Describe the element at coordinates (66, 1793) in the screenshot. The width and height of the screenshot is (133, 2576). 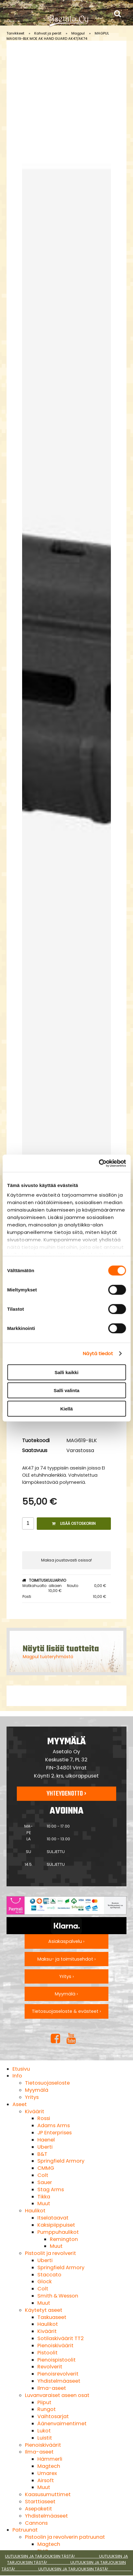
I see `Yhteydenotto ›` at that location.